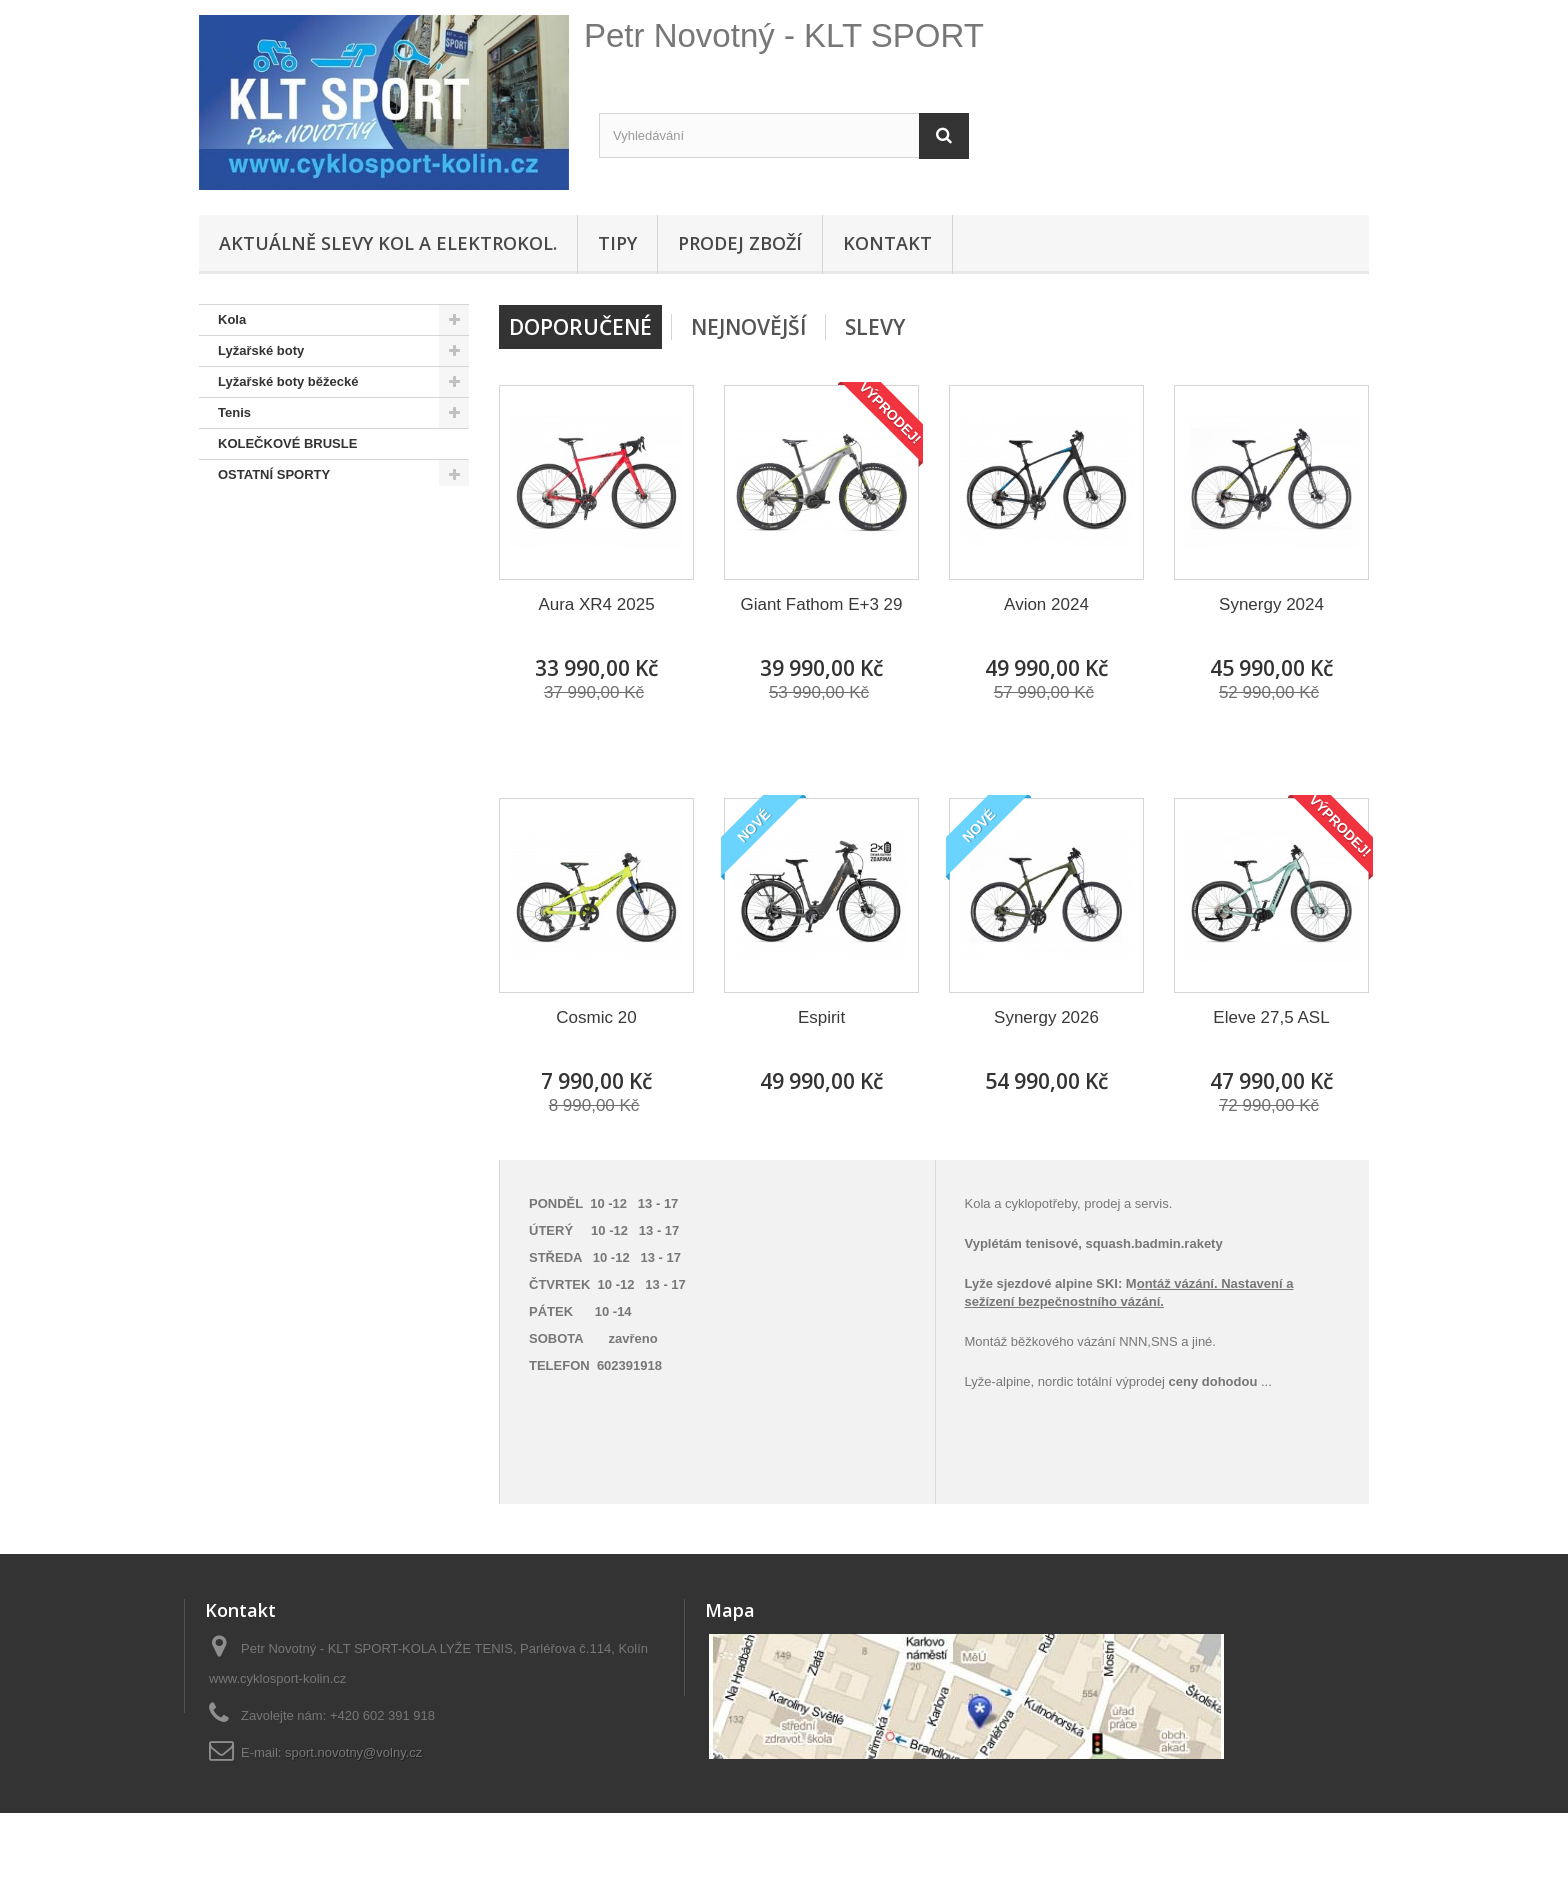  What do you see at coordinates (353, 1752) in the screenshot?
I see `sport.novotny@volny.cz` at bounding box center [353, 1752].